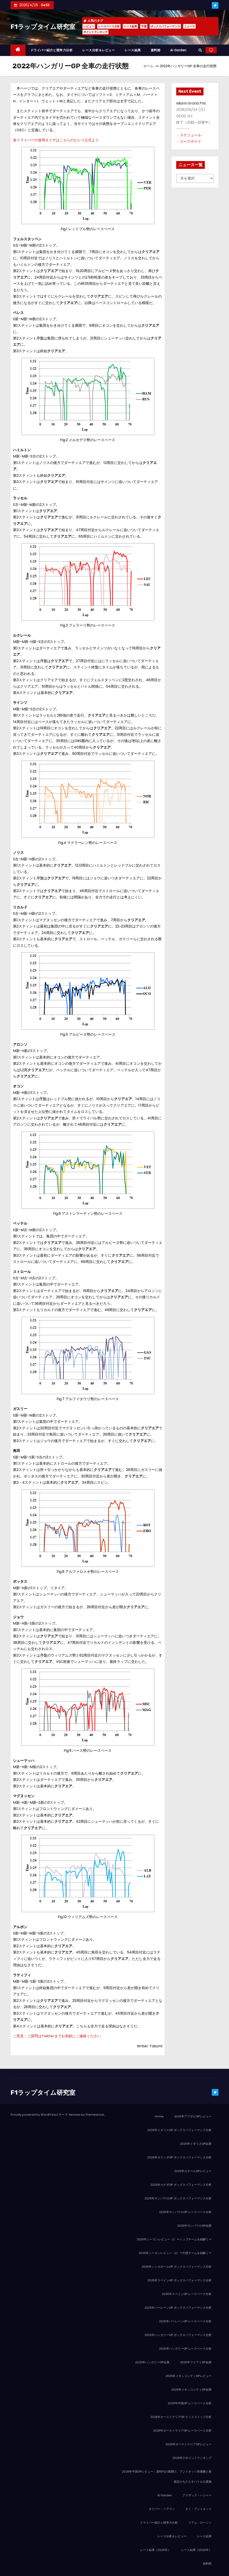 The width and height of the screenshot is (229, 2576). I want to click on 2026年オーストラリアGP ピットストップ分析, so click(181, 2417).